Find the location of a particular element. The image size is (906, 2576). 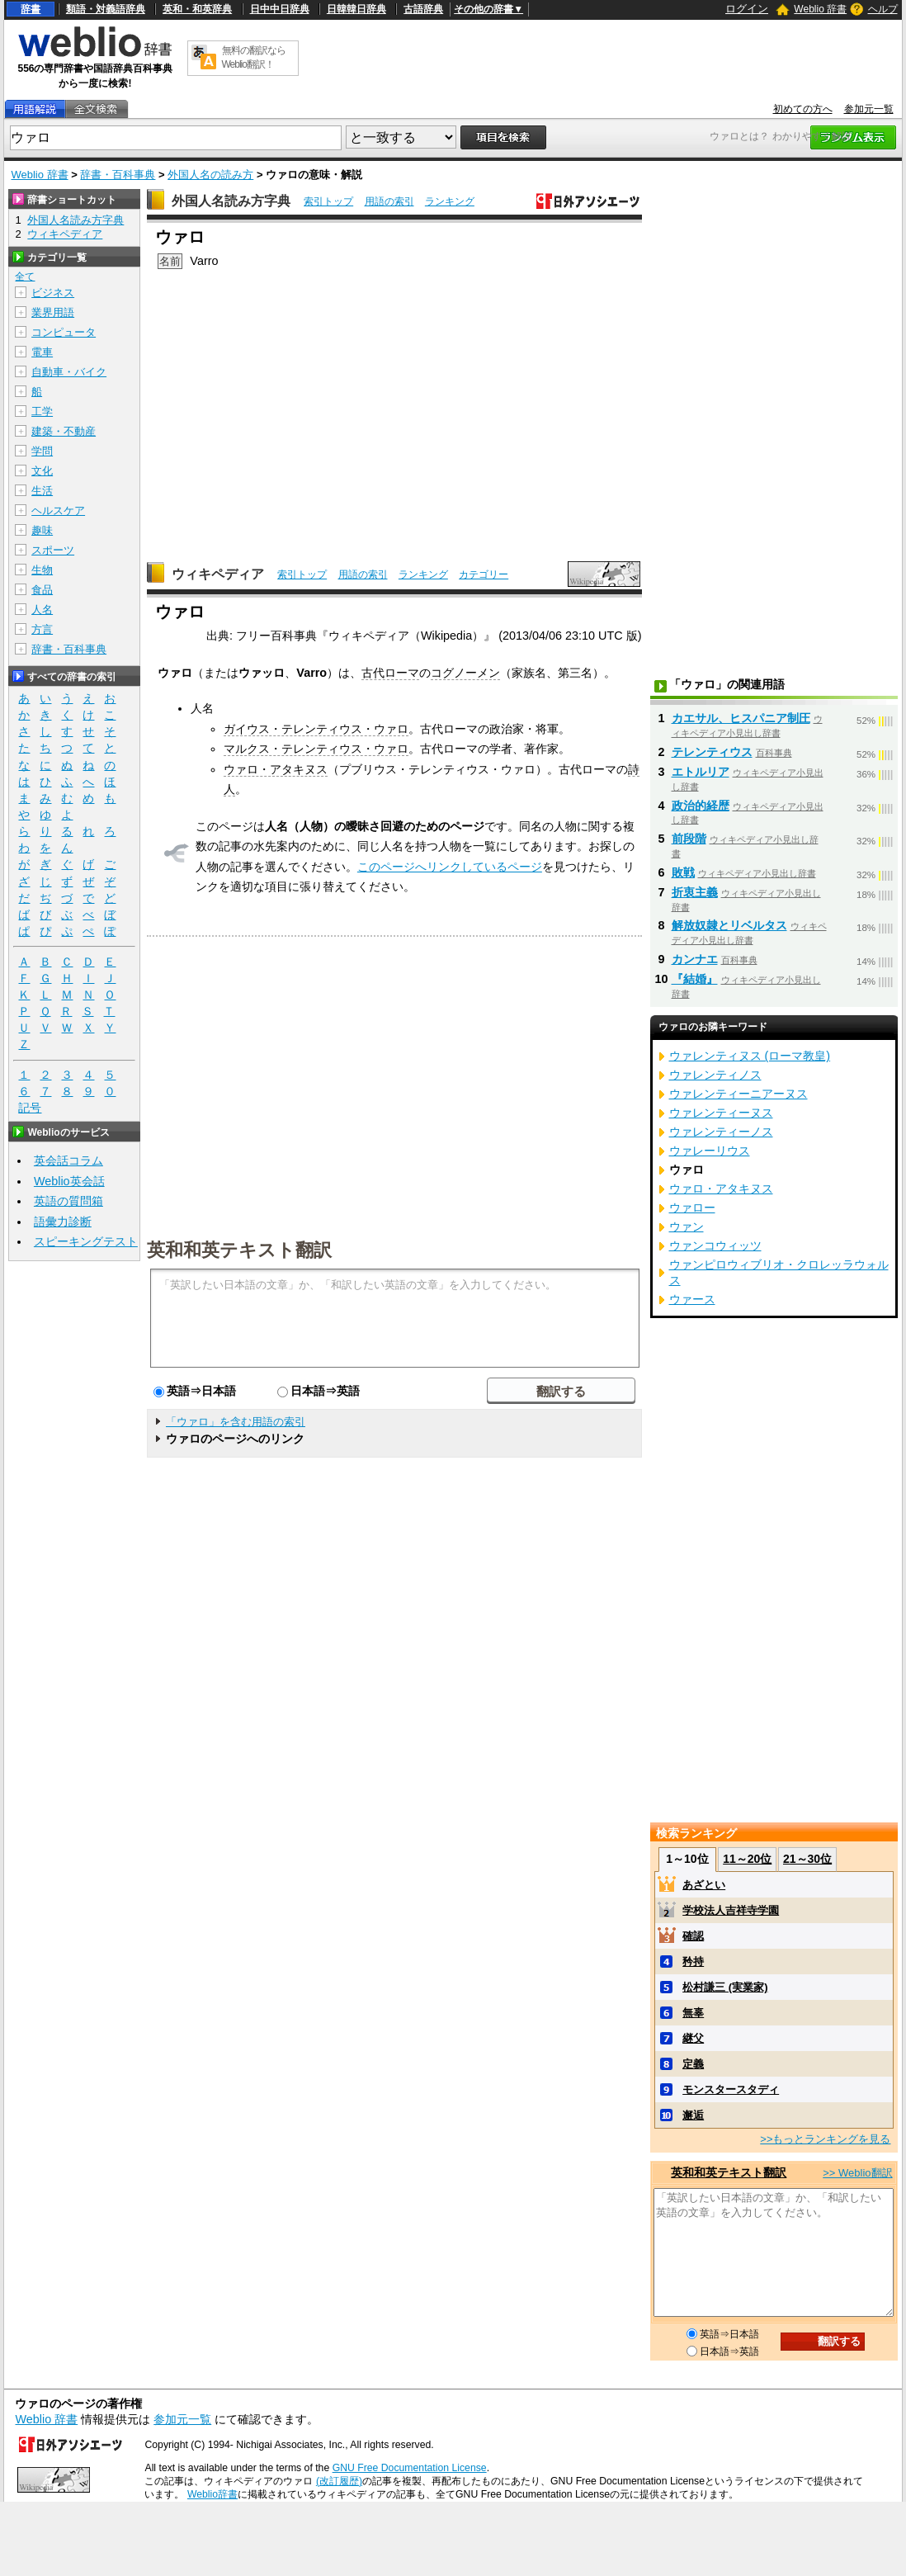

スピーキングテスト is located at coordinates (86, 1241).